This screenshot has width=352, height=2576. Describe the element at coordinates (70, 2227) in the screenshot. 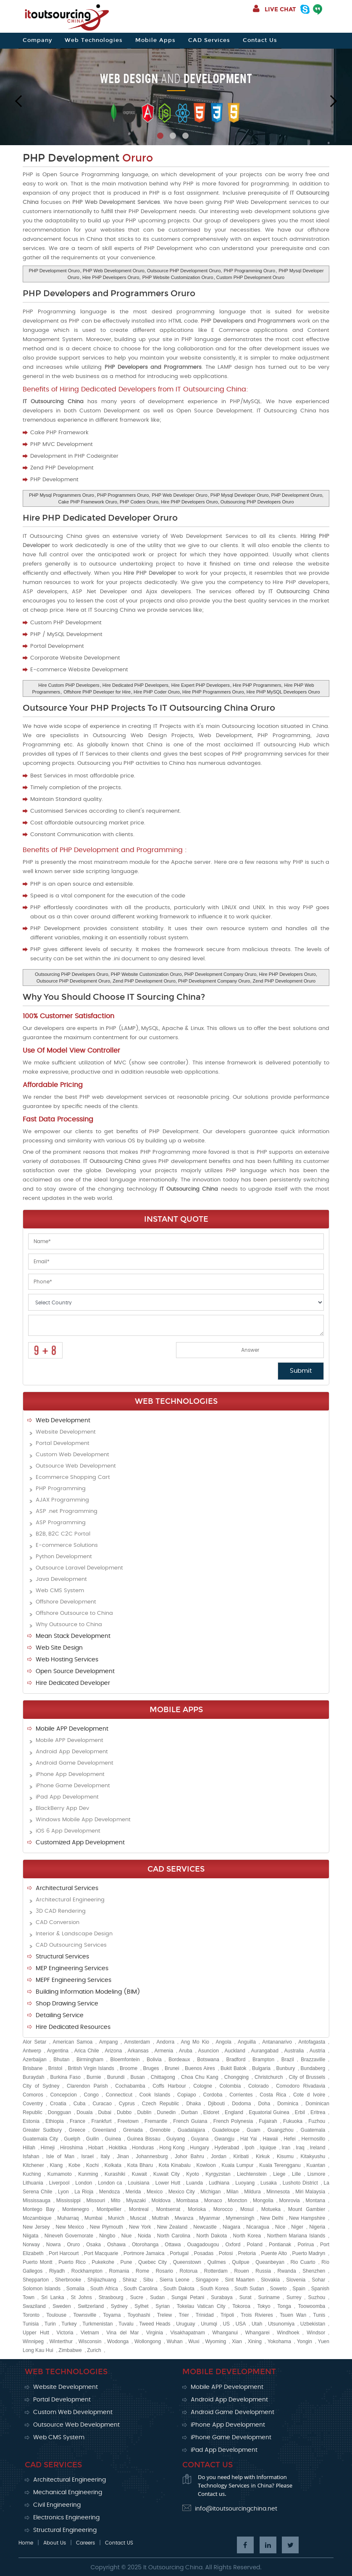

I see `New Mexico` at that location.